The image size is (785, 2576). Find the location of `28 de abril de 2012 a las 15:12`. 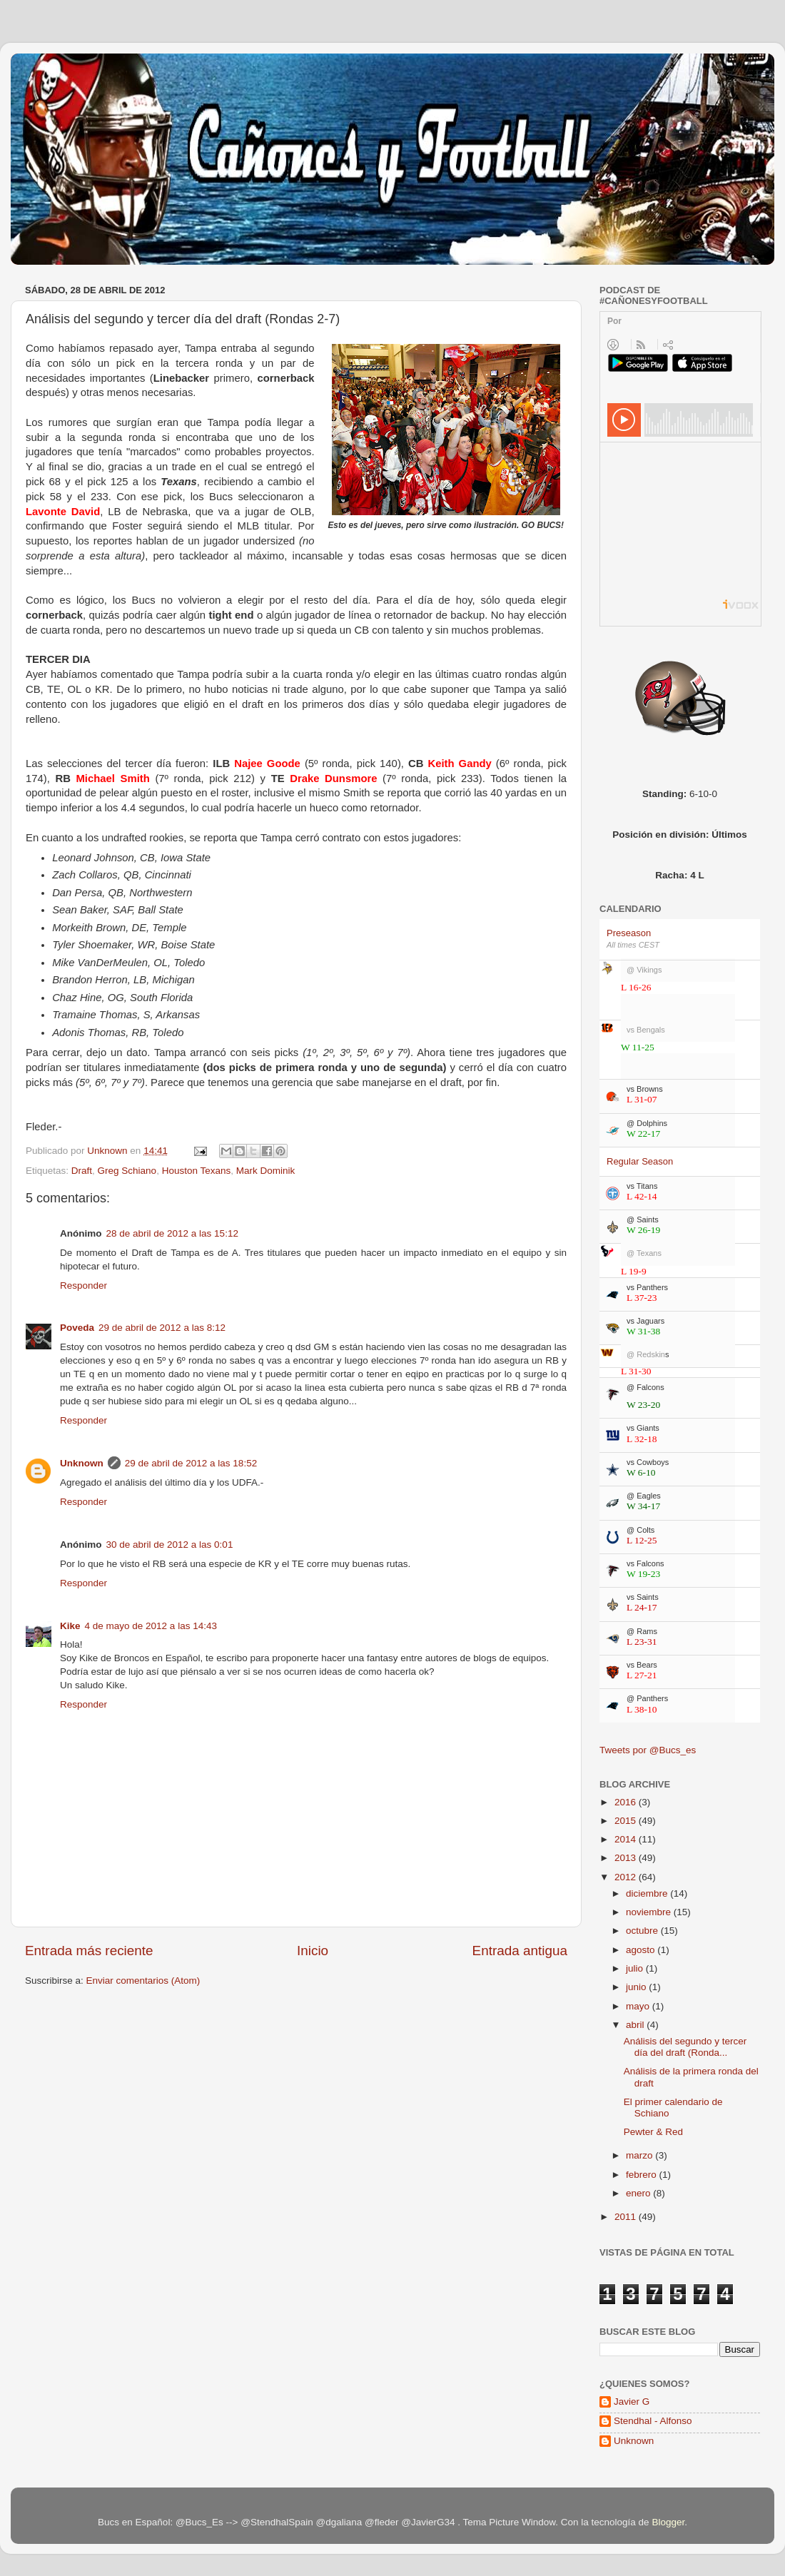

28 de abril de 2012 a las 15:12 is located at coordinates (172, 1233).